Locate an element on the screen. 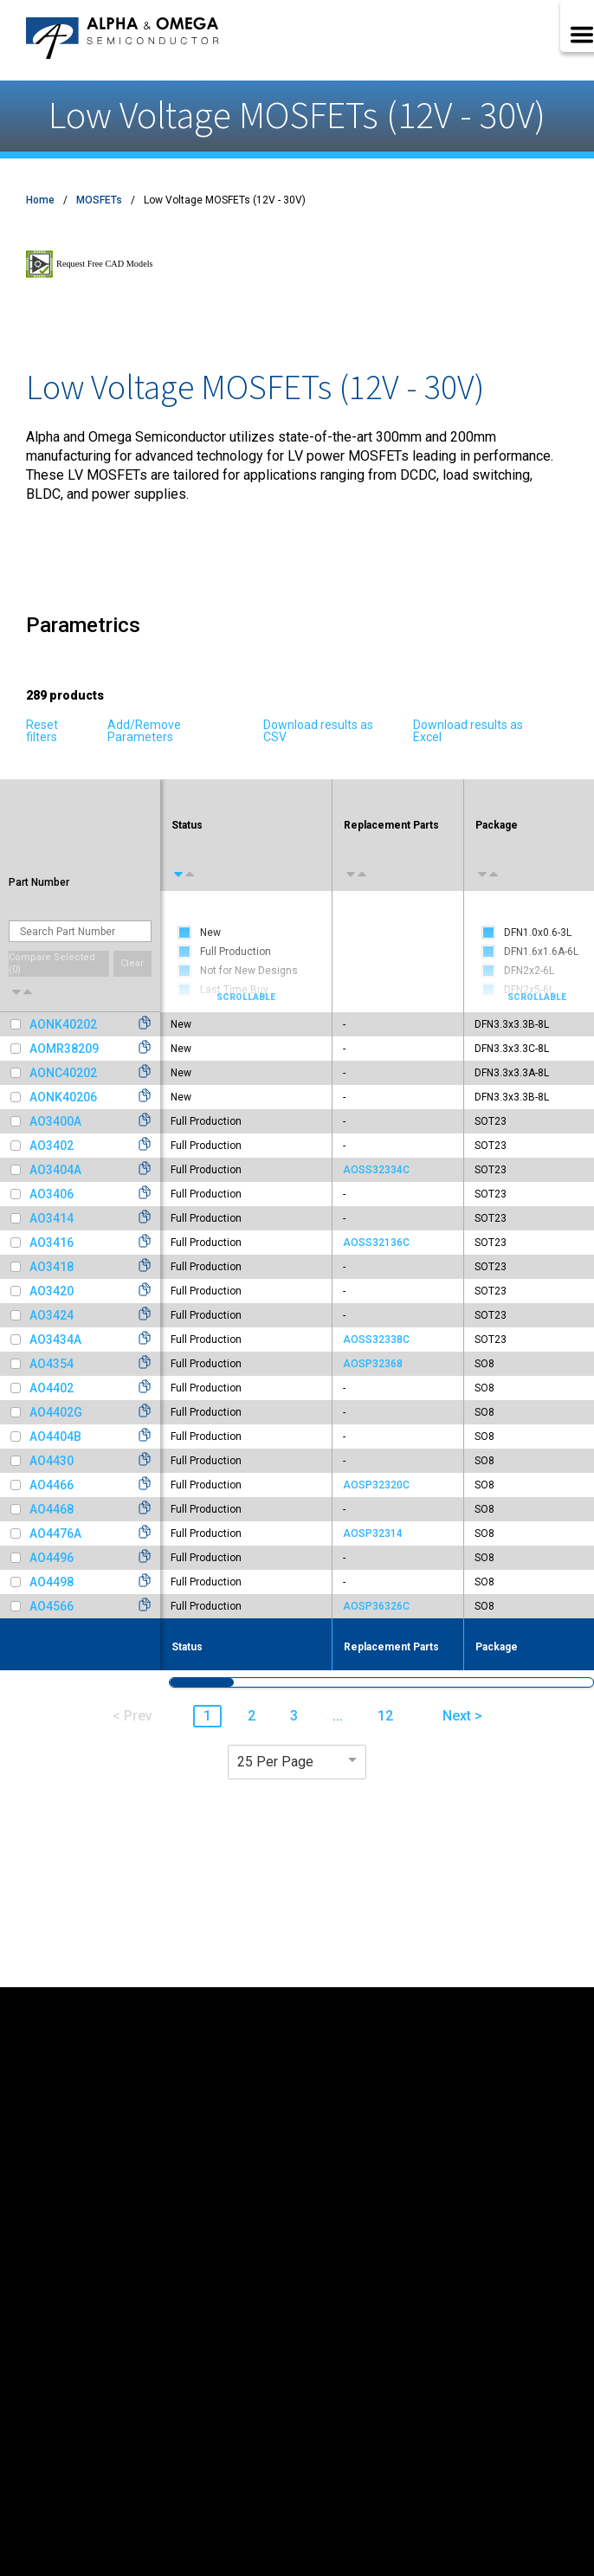 The image size is (594, 2576). AOMR38209 is located at coordinates (64, 1049).